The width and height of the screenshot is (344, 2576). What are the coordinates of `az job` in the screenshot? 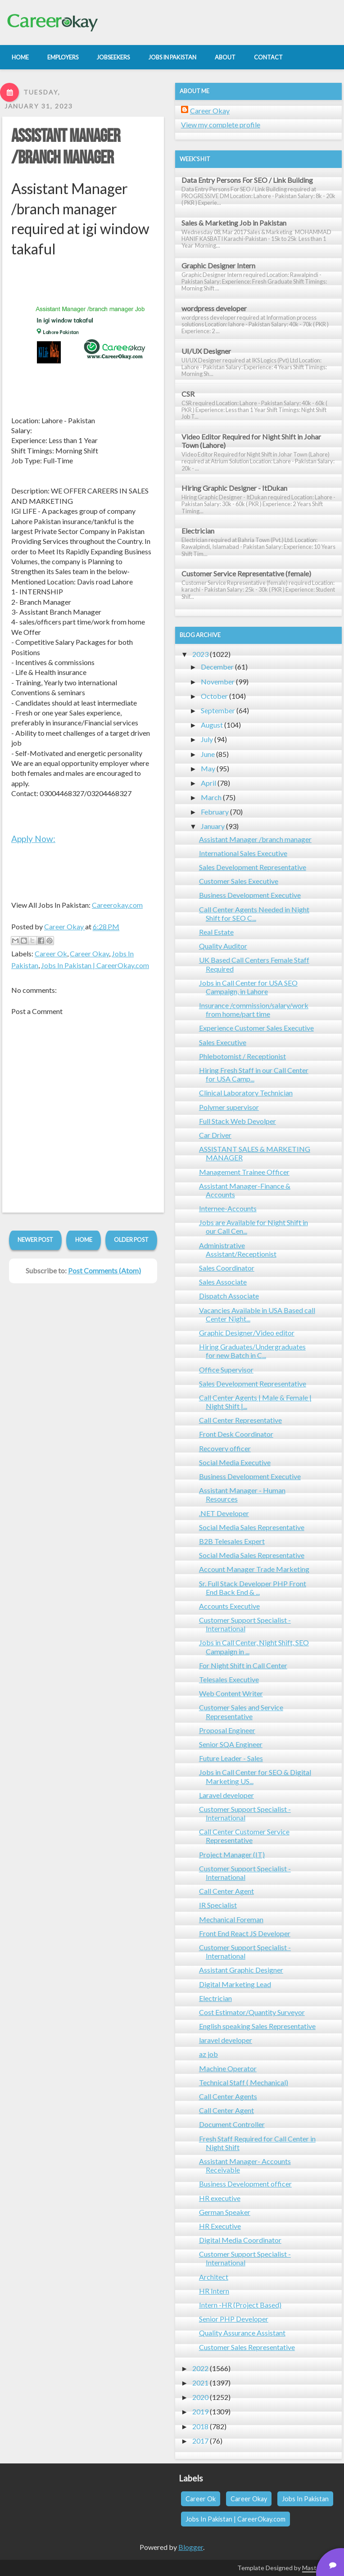 It's located at (208, 2054).